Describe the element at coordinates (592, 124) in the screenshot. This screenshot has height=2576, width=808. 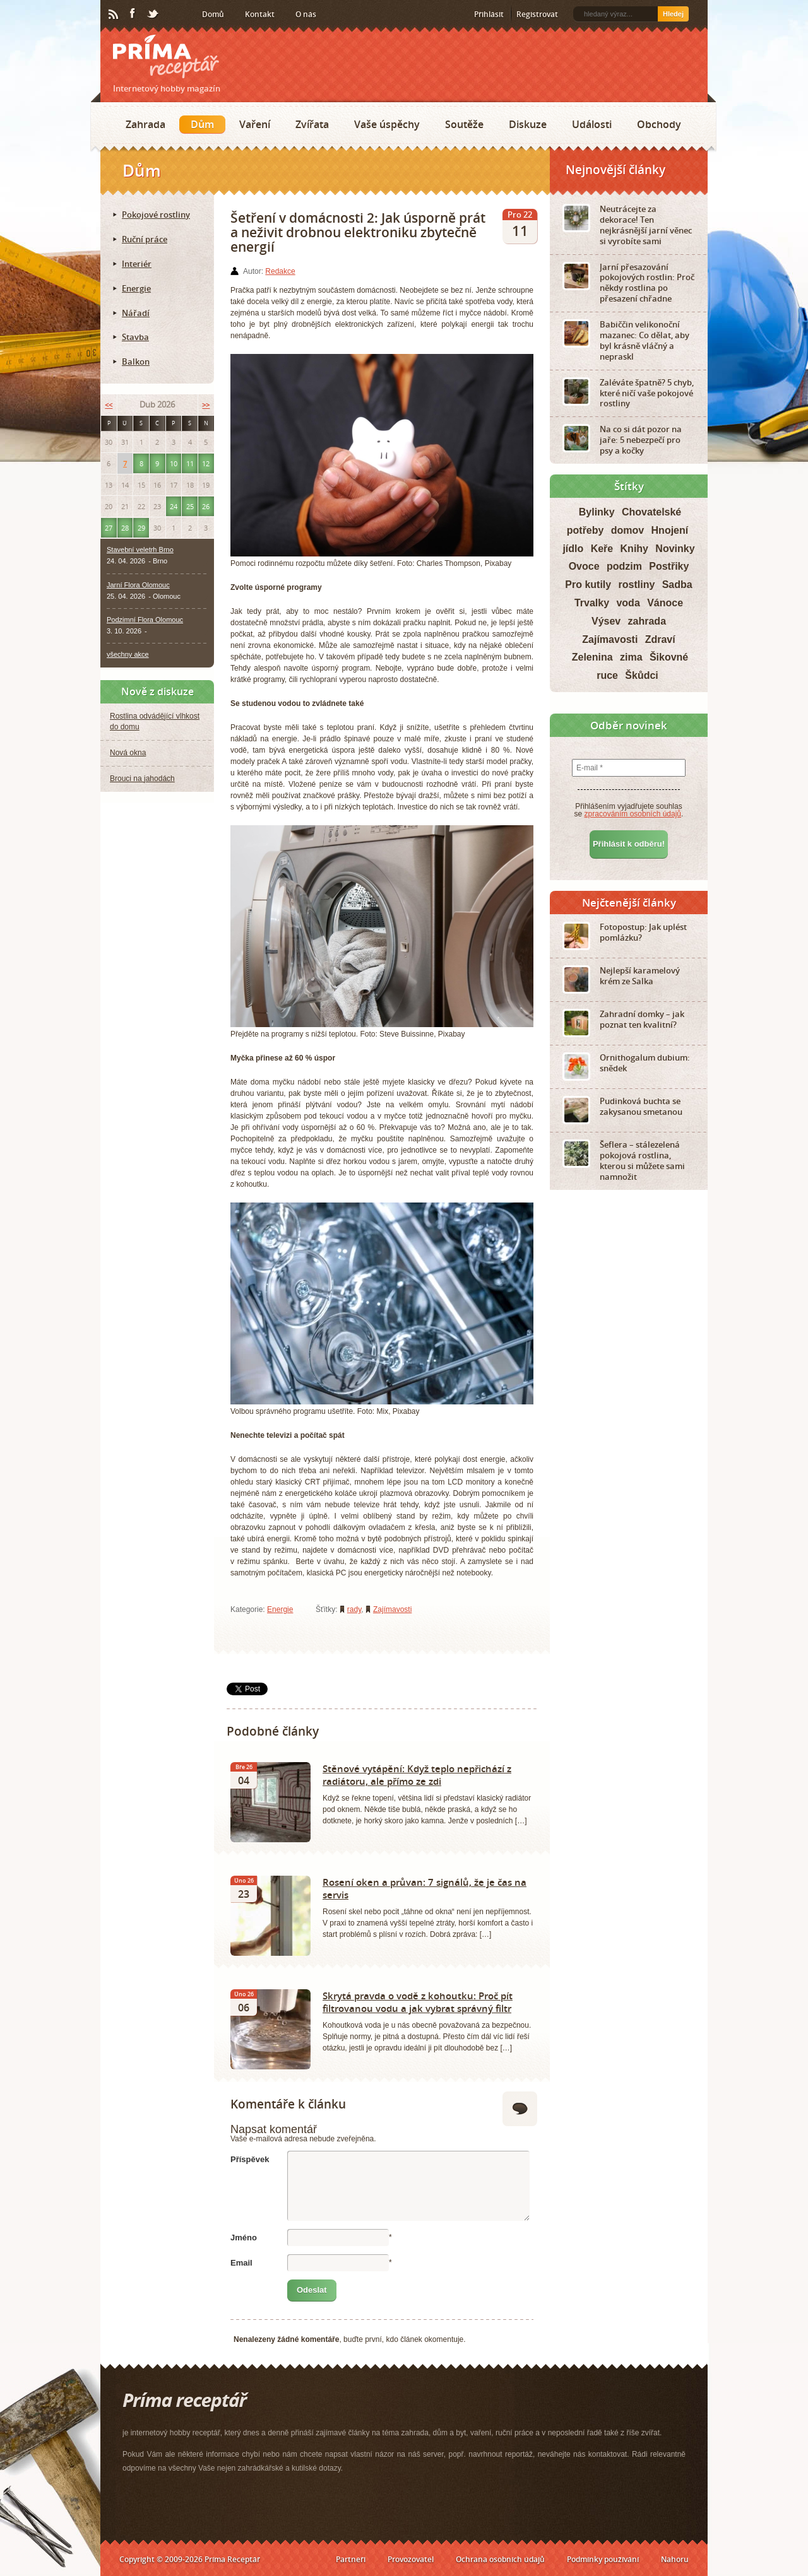
I see `Události` at that location.